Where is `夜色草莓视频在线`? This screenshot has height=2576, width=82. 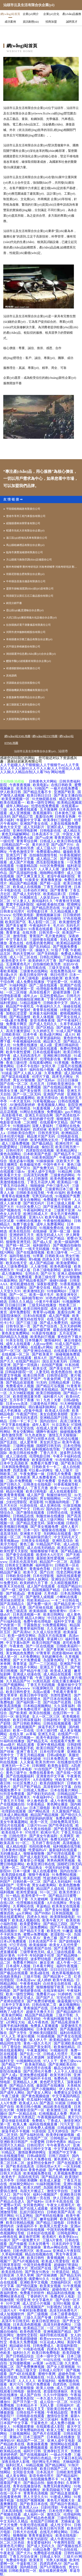 夜色草莓视频在线 is located at coordinates (66, 1973).